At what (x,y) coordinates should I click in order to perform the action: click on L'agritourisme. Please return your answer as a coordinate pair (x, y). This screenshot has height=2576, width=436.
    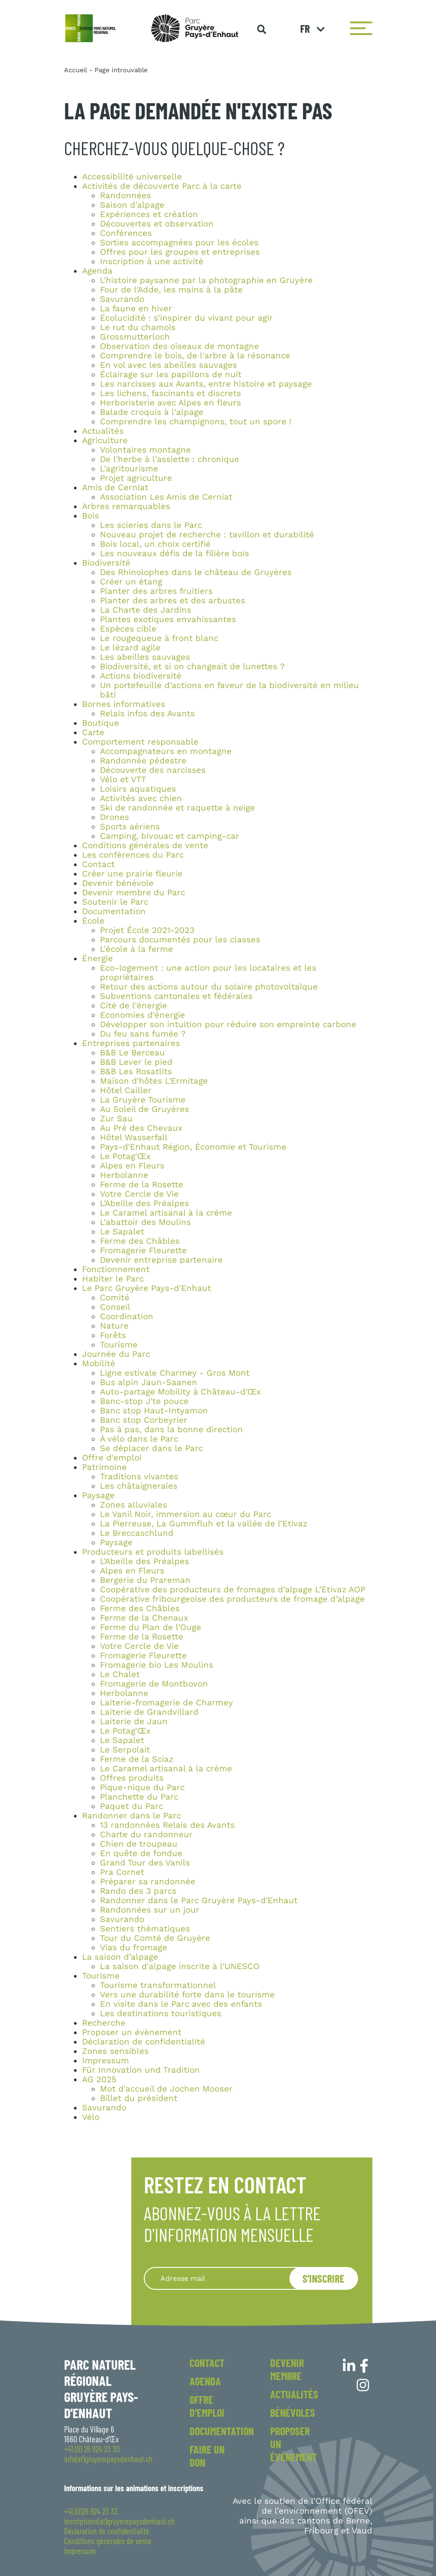
    Looking at the image, I should click on (129, 469).